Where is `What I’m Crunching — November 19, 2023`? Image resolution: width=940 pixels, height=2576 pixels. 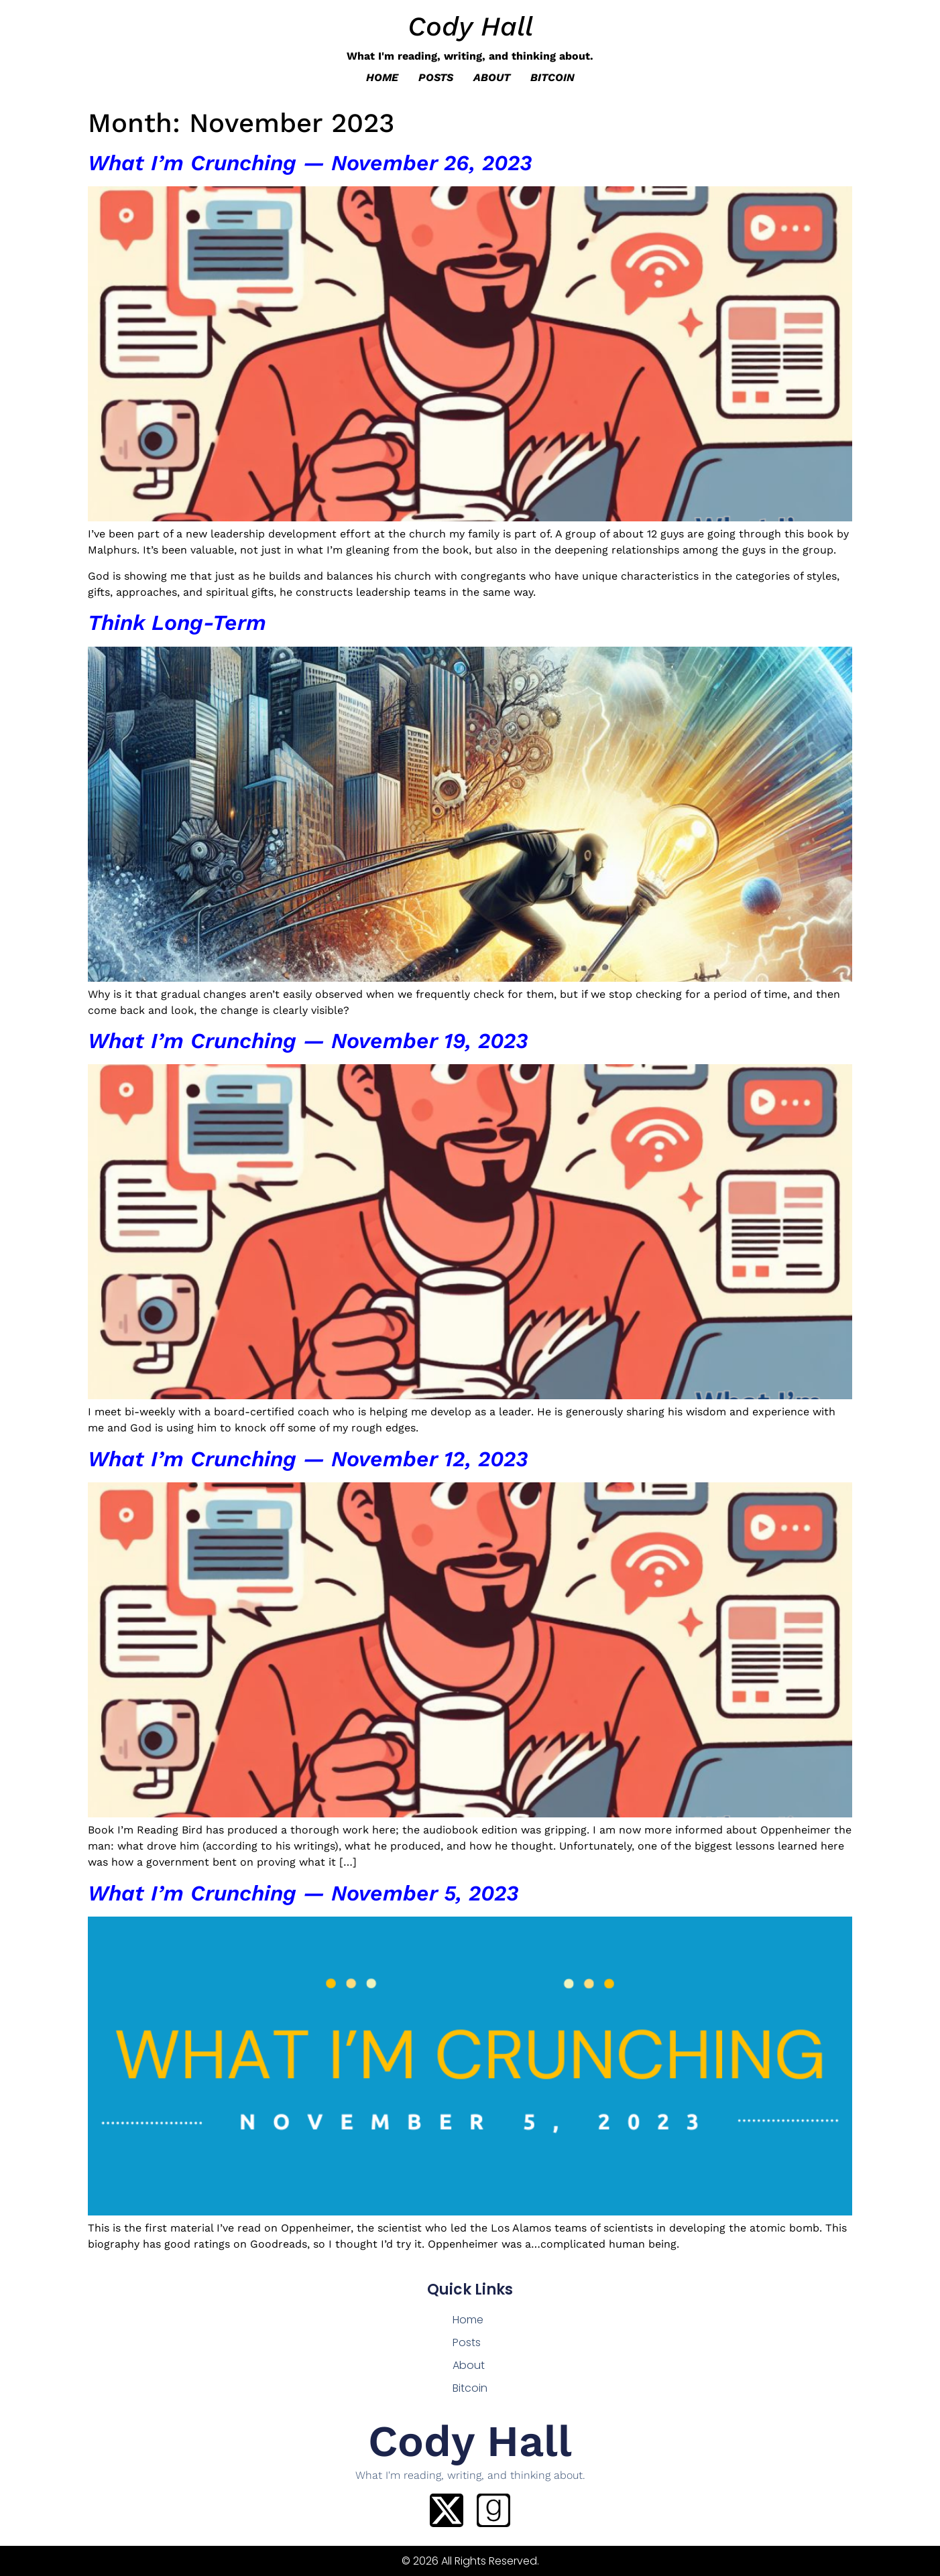 What I’m Crunching — November 19, 2023 is located at coordinates (308, 1040).